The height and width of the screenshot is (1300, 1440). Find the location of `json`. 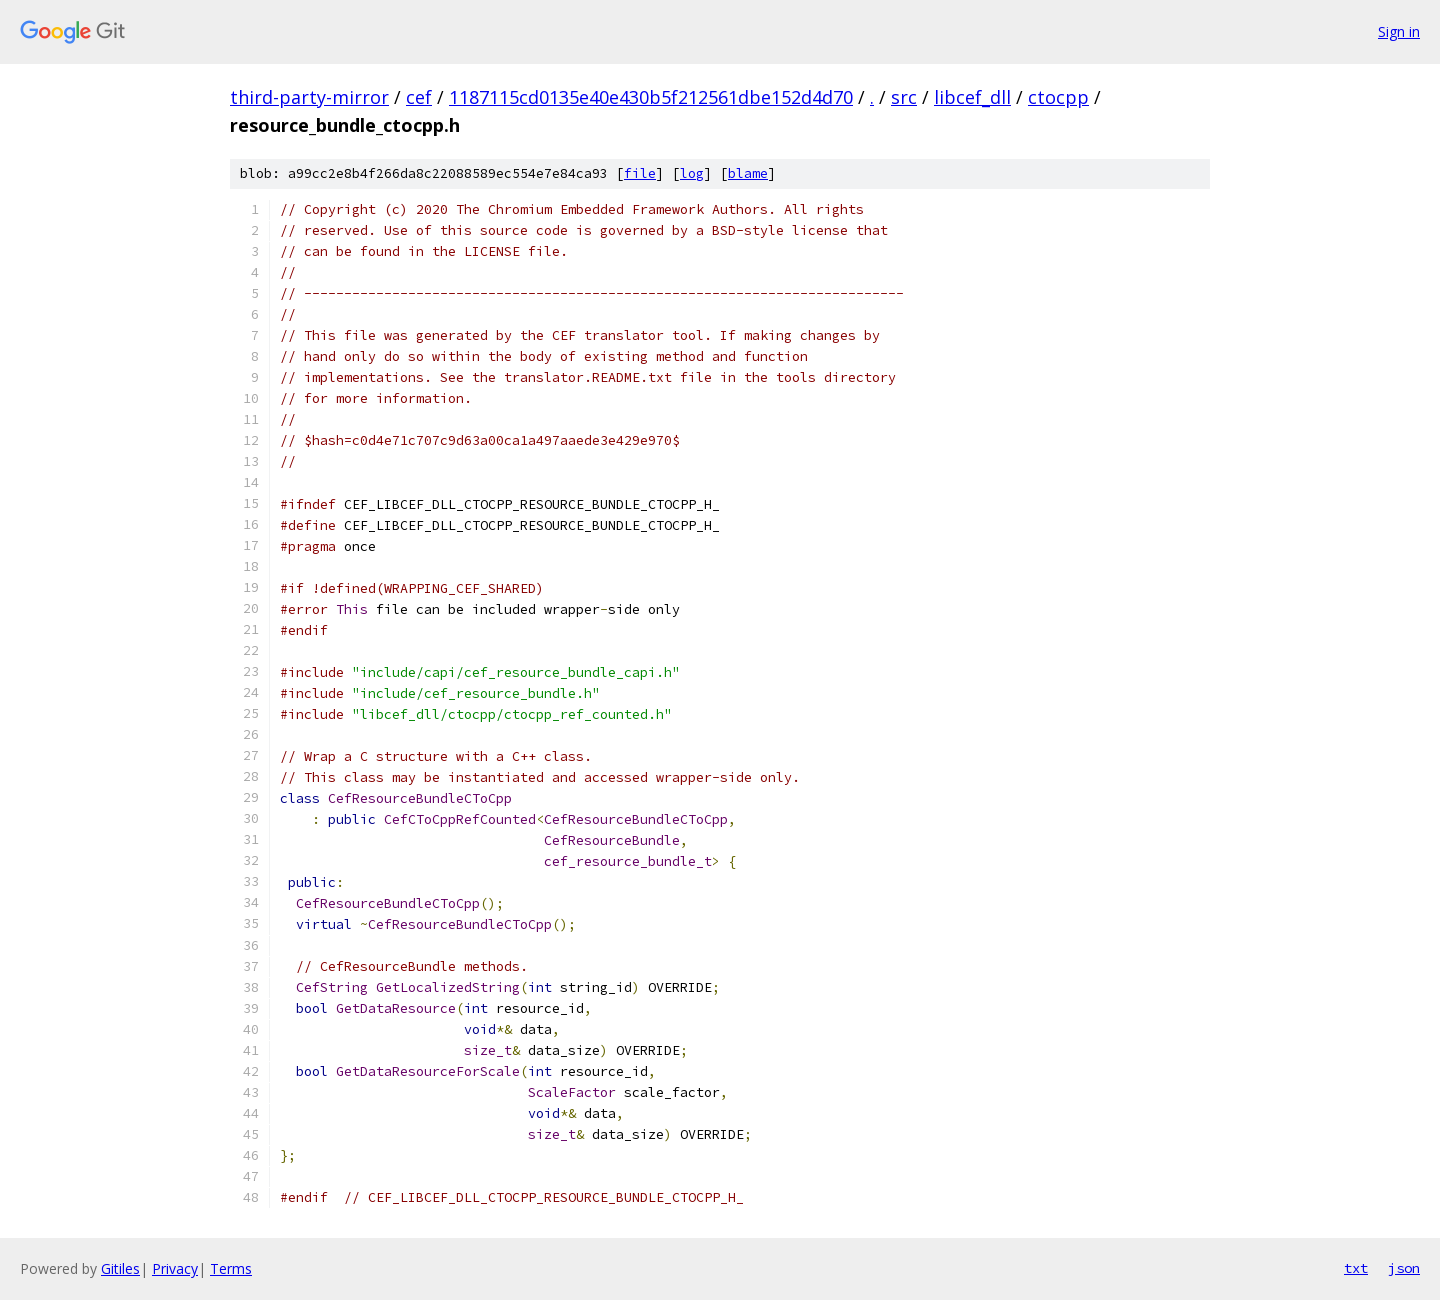

json is located at coordinates (1404, 1268).